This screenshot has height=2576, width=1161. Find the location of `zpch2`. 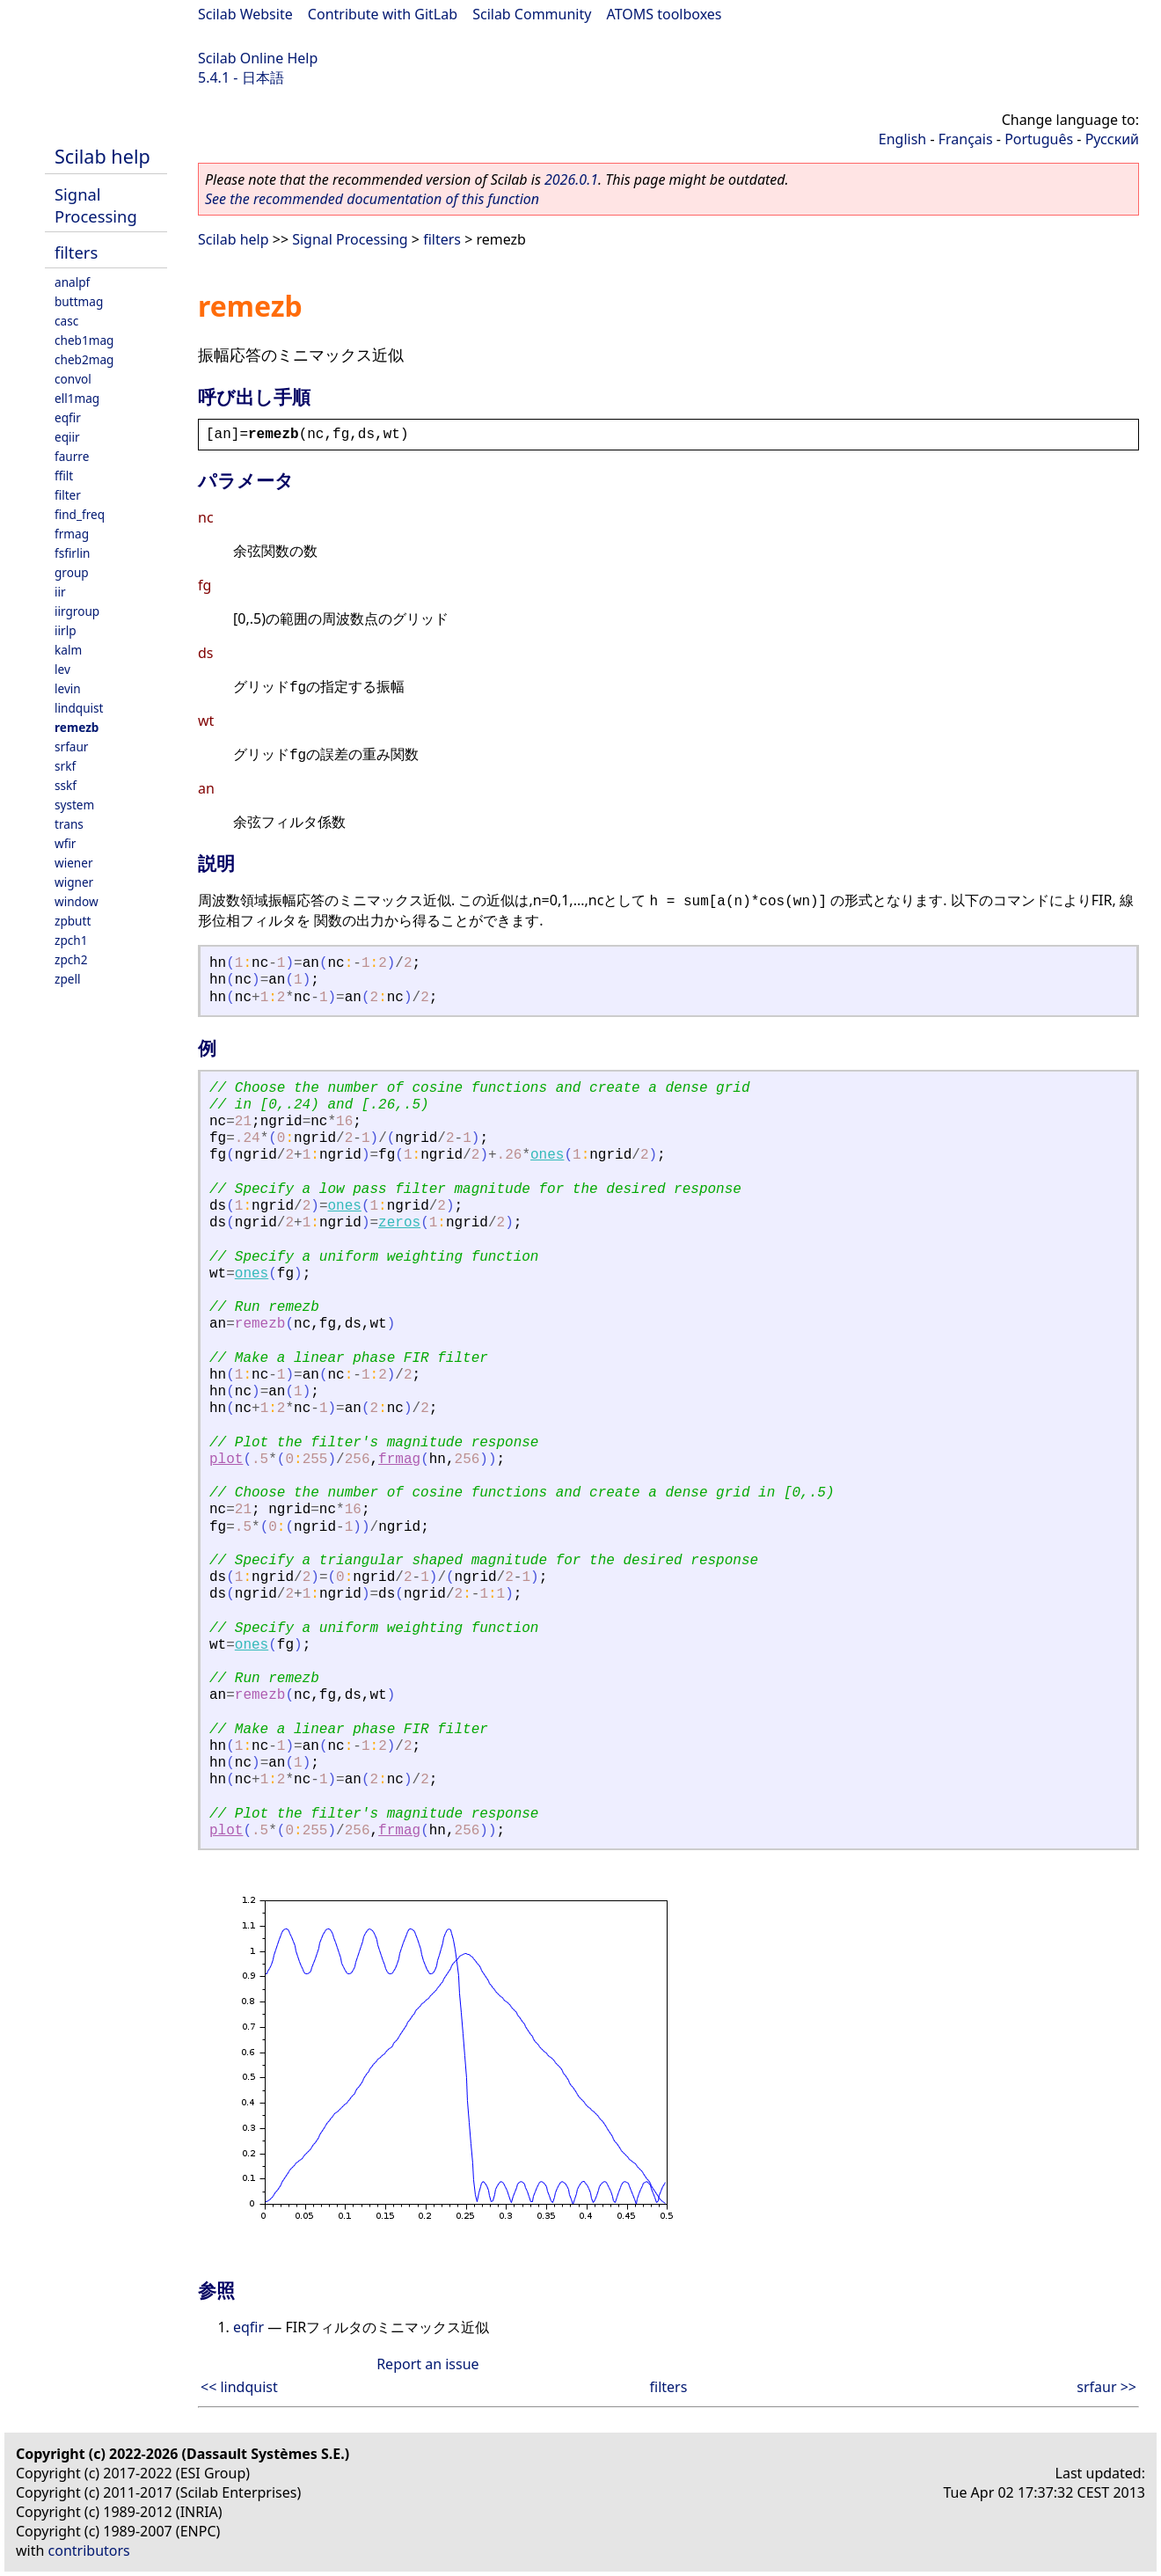

zpch2 is located at coordinates (71, 959).